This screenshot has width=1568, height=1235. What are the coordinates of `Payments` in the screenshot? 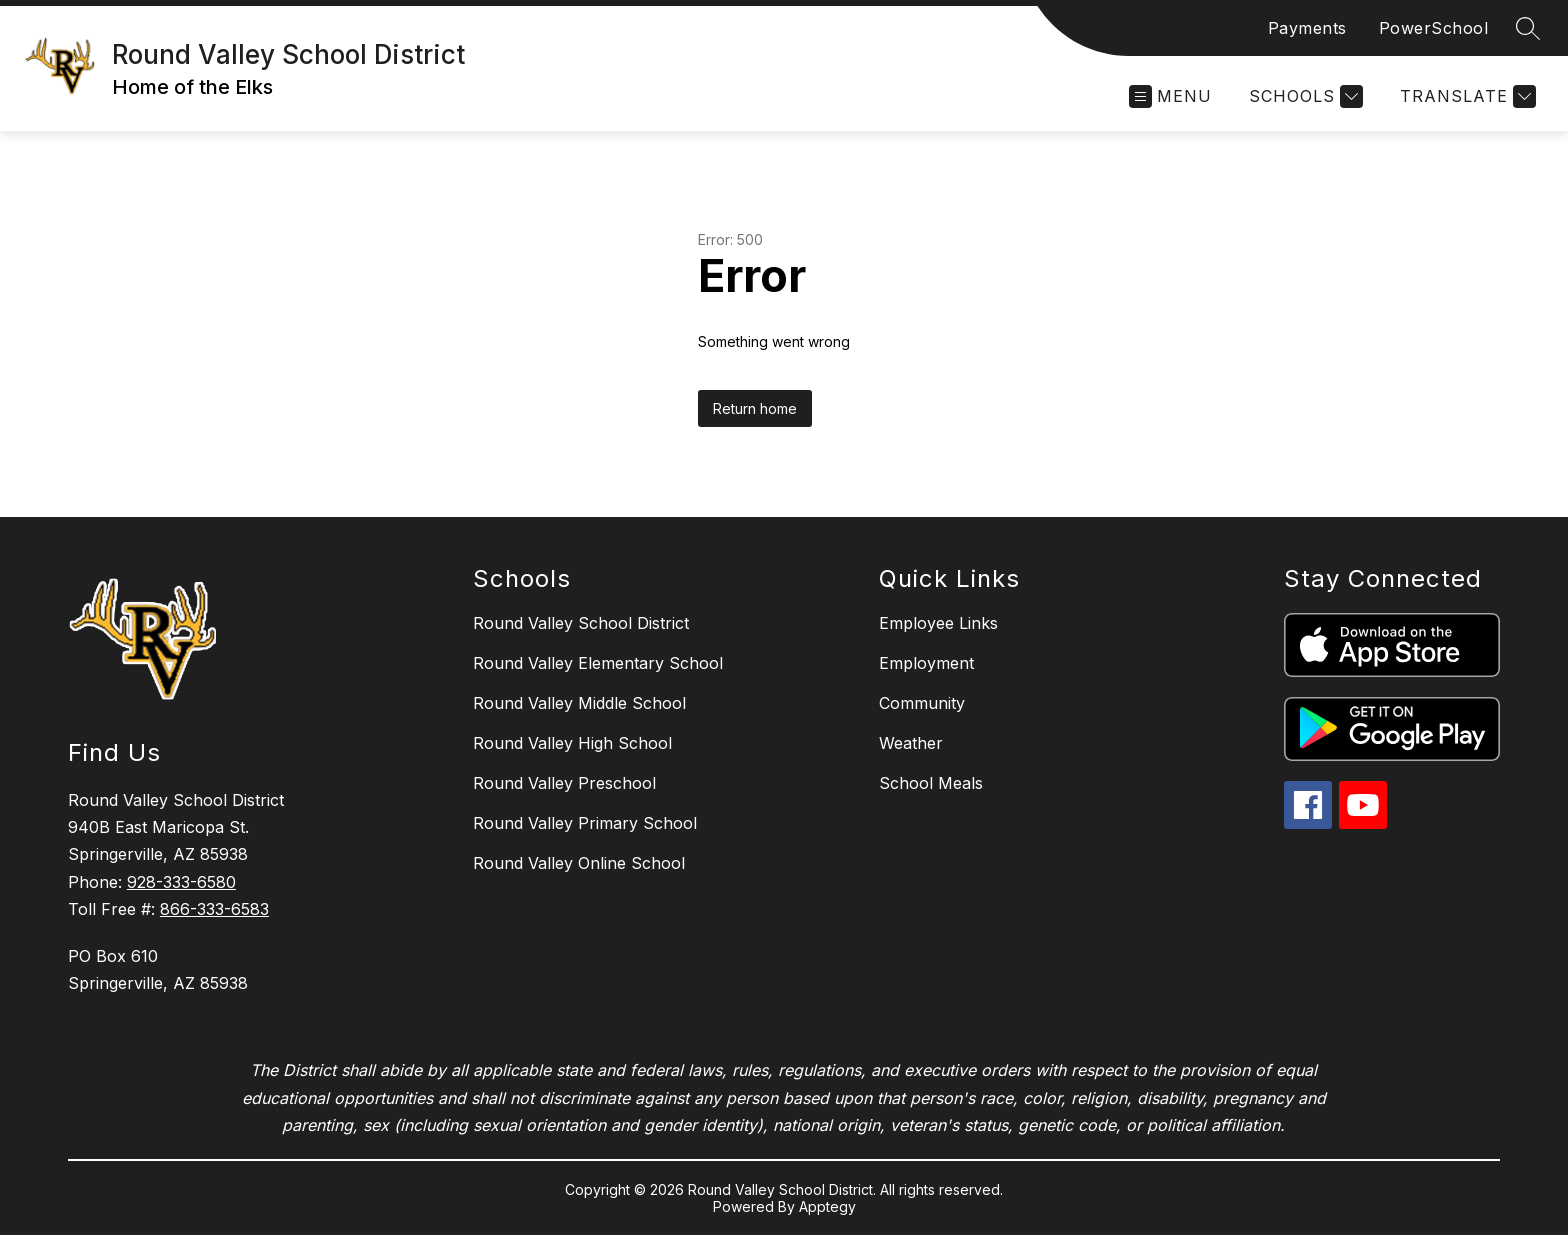 It's located at (1307, 28).